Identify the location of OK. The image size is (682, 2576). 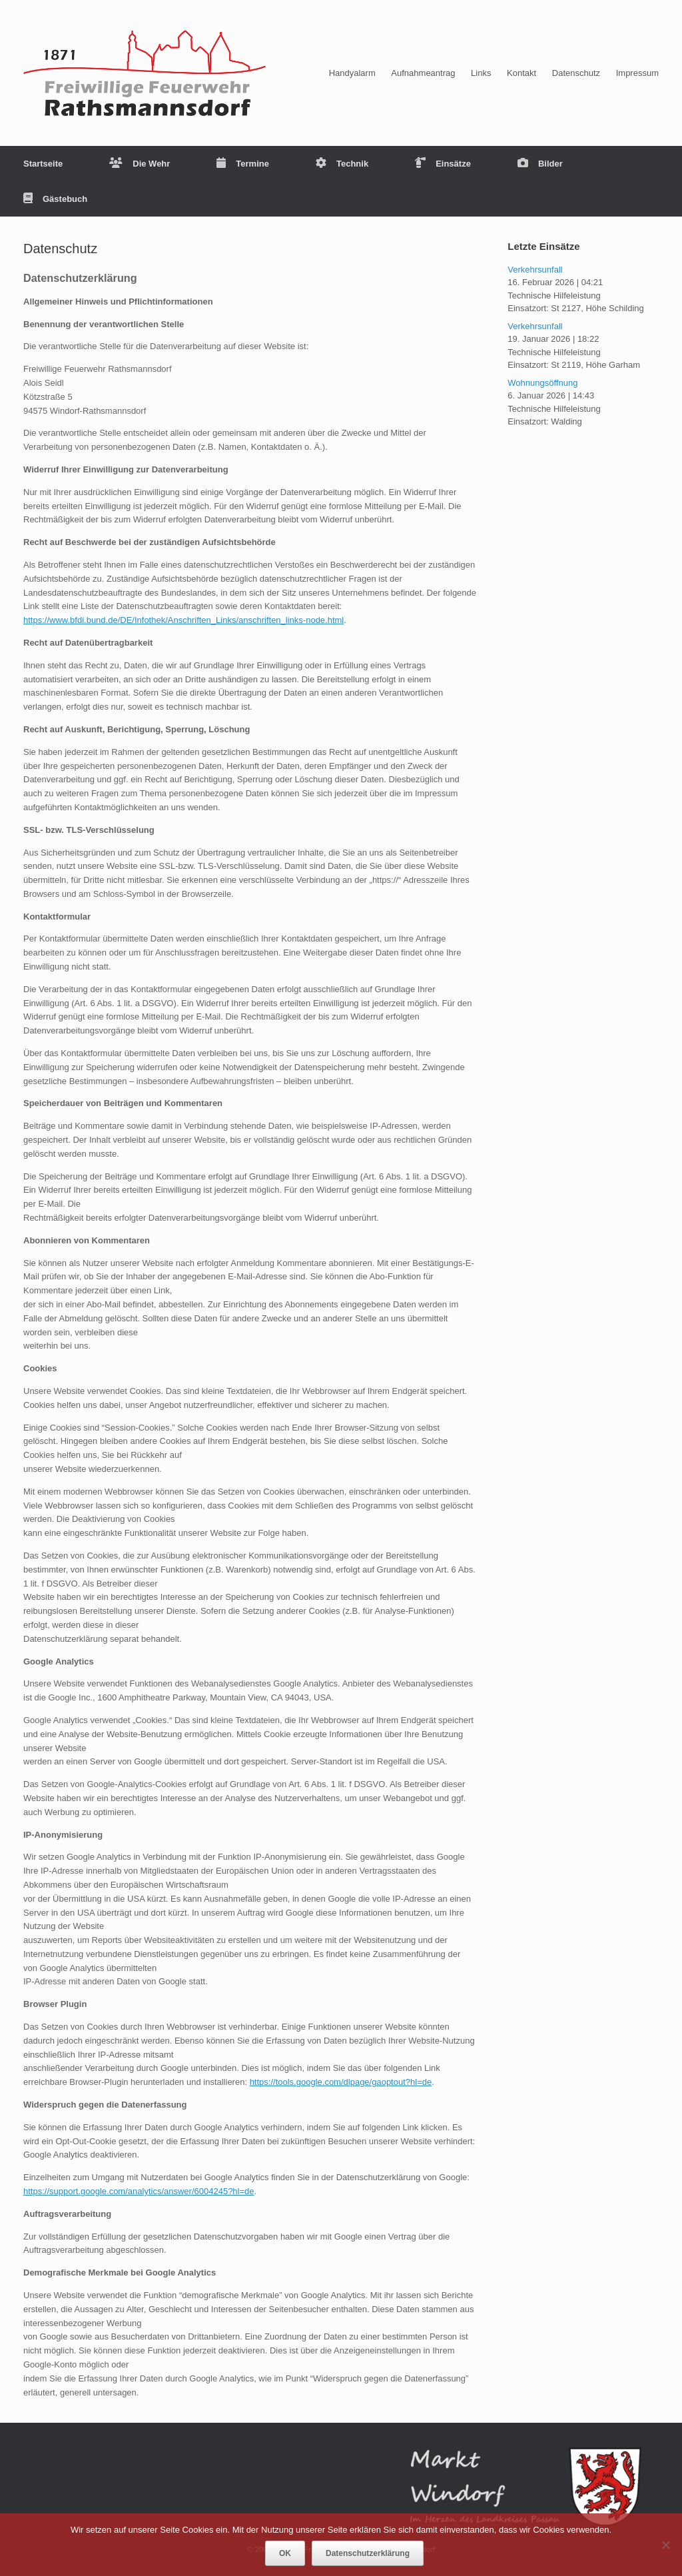
(285, 2553).